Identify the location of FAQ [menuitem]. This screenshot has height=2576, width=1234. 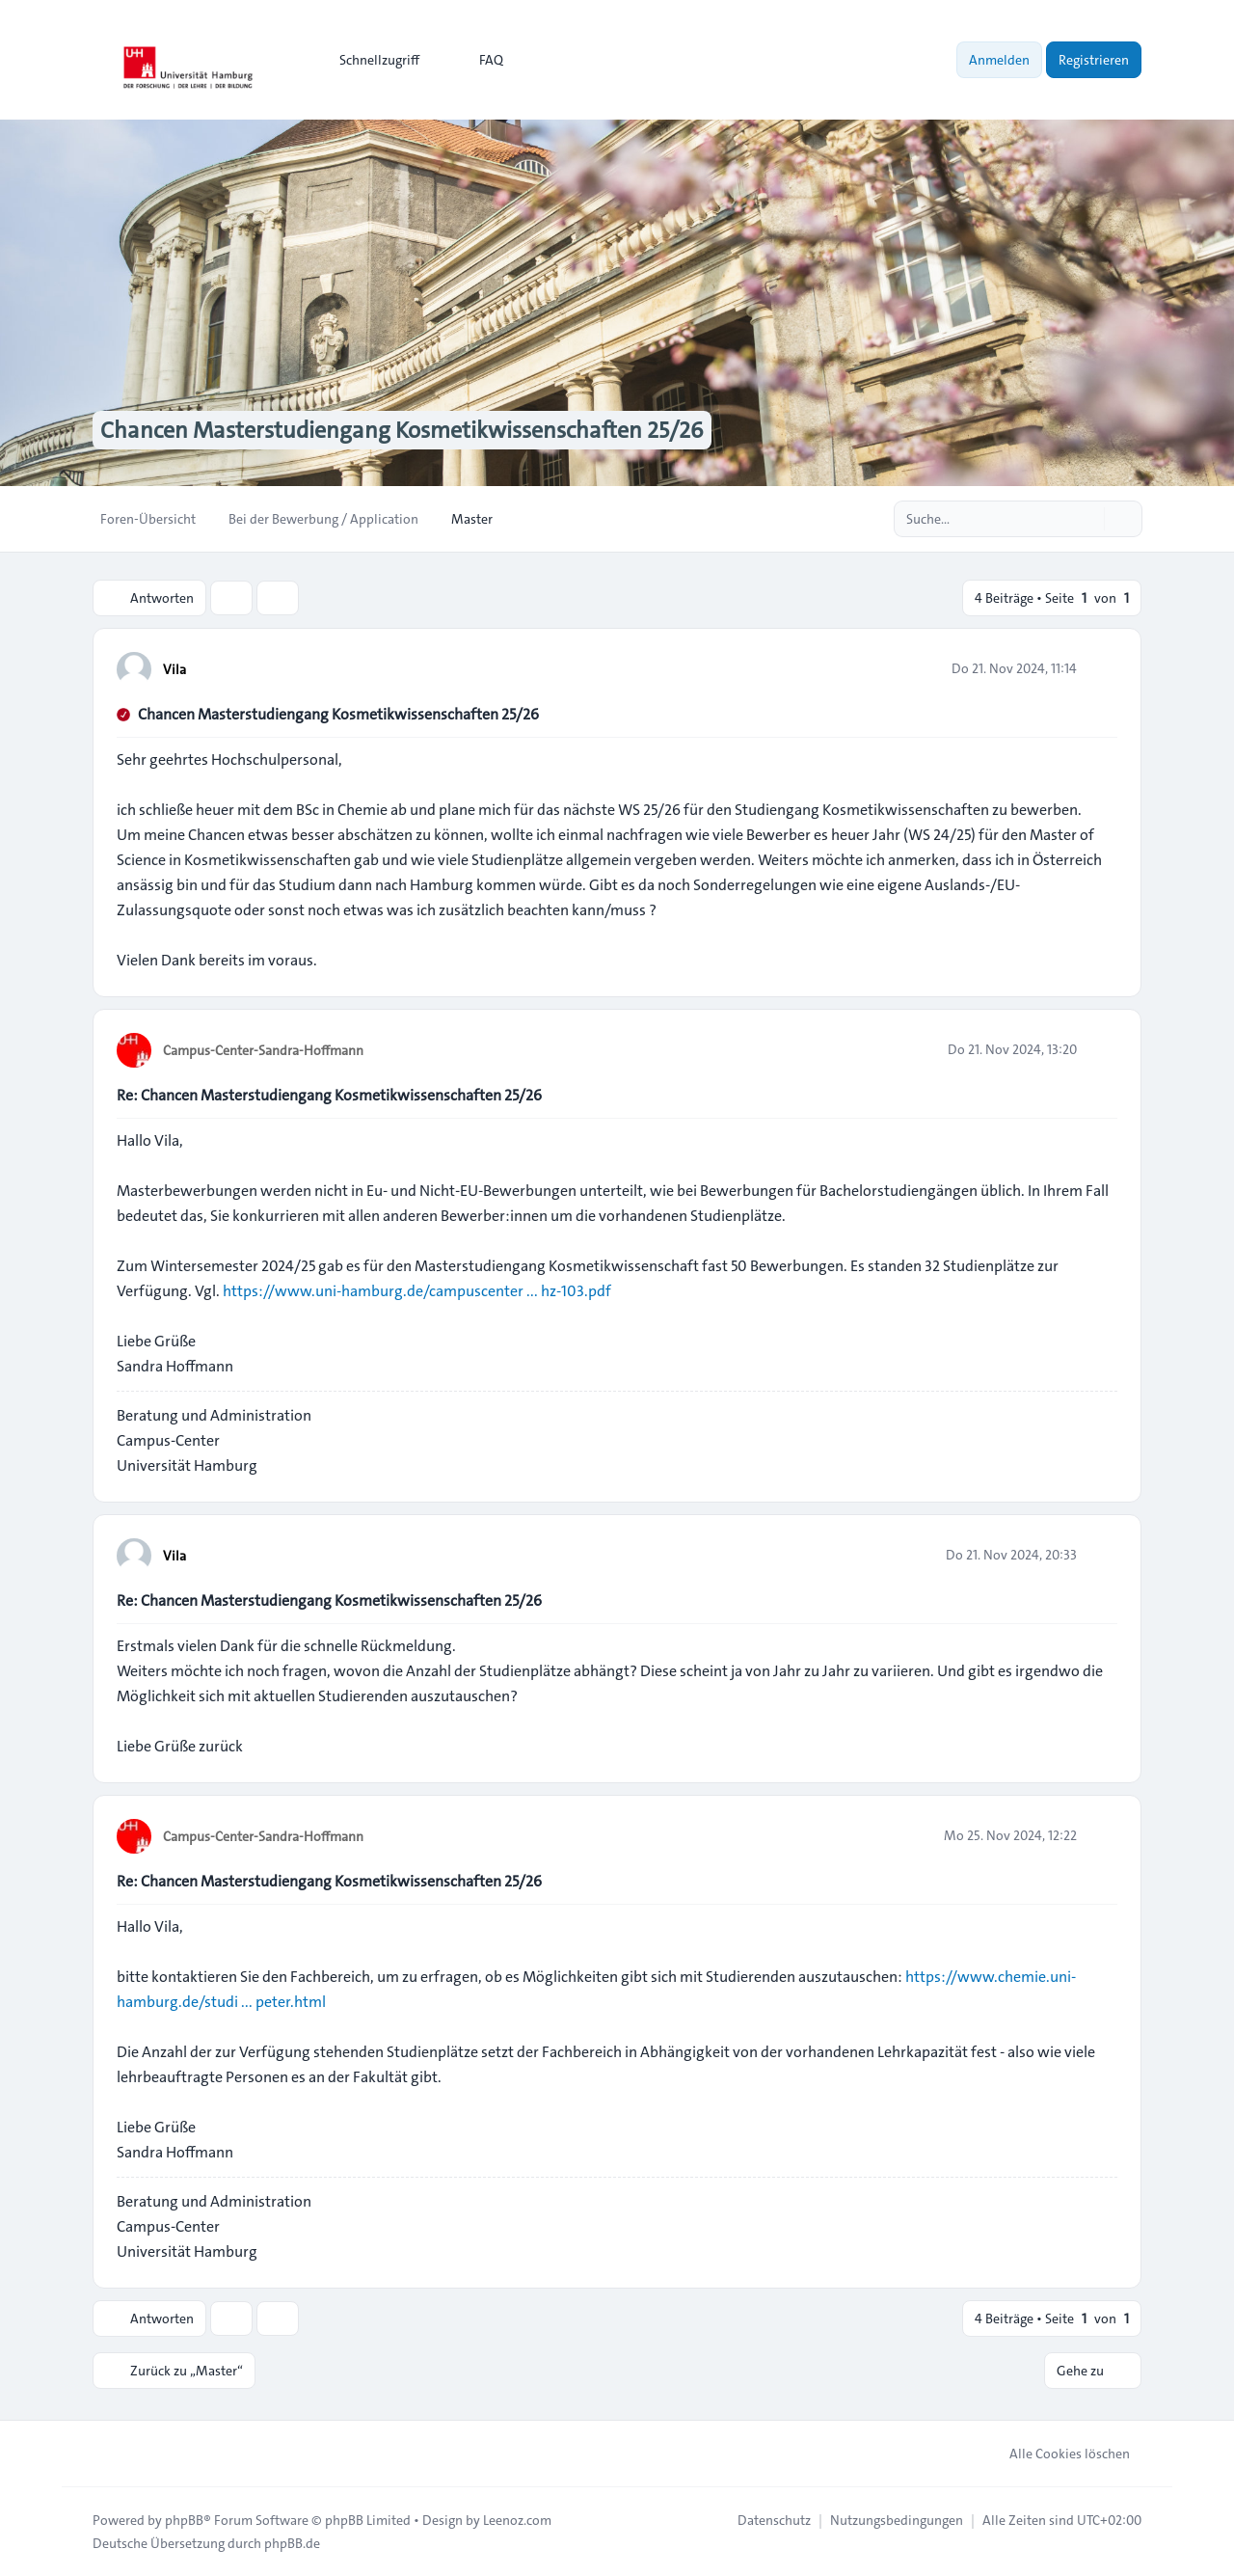
(478, 59).